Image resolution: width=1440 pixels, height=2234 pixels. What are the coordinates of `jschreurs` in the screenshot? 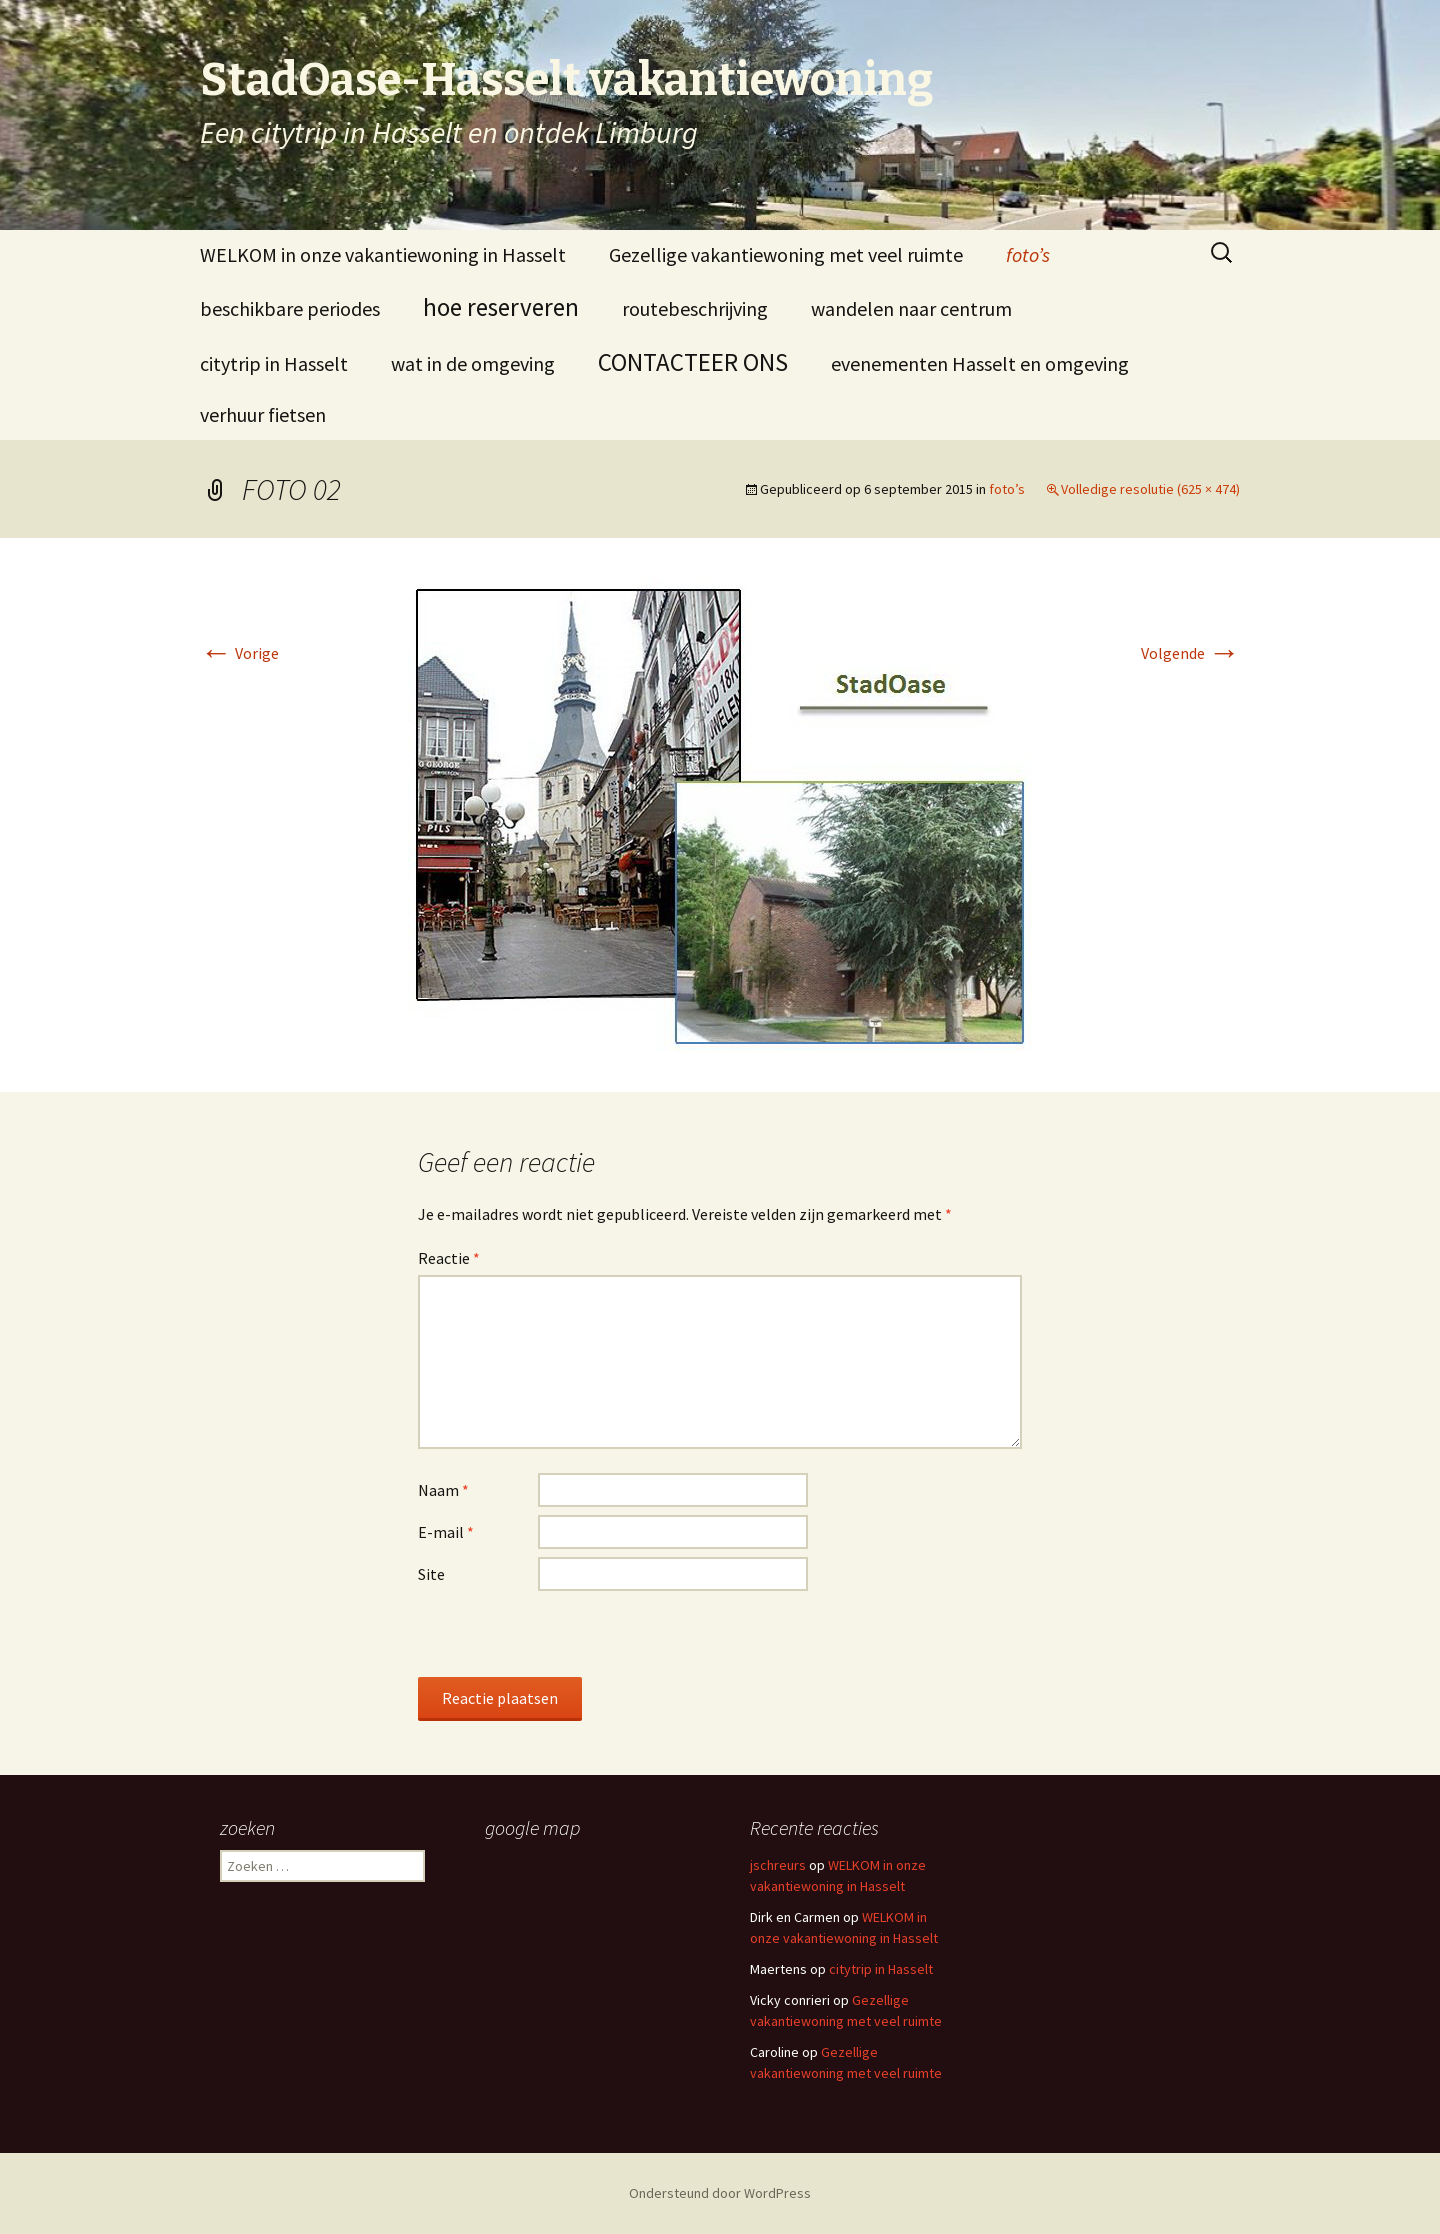 It's located at (778, 1865).